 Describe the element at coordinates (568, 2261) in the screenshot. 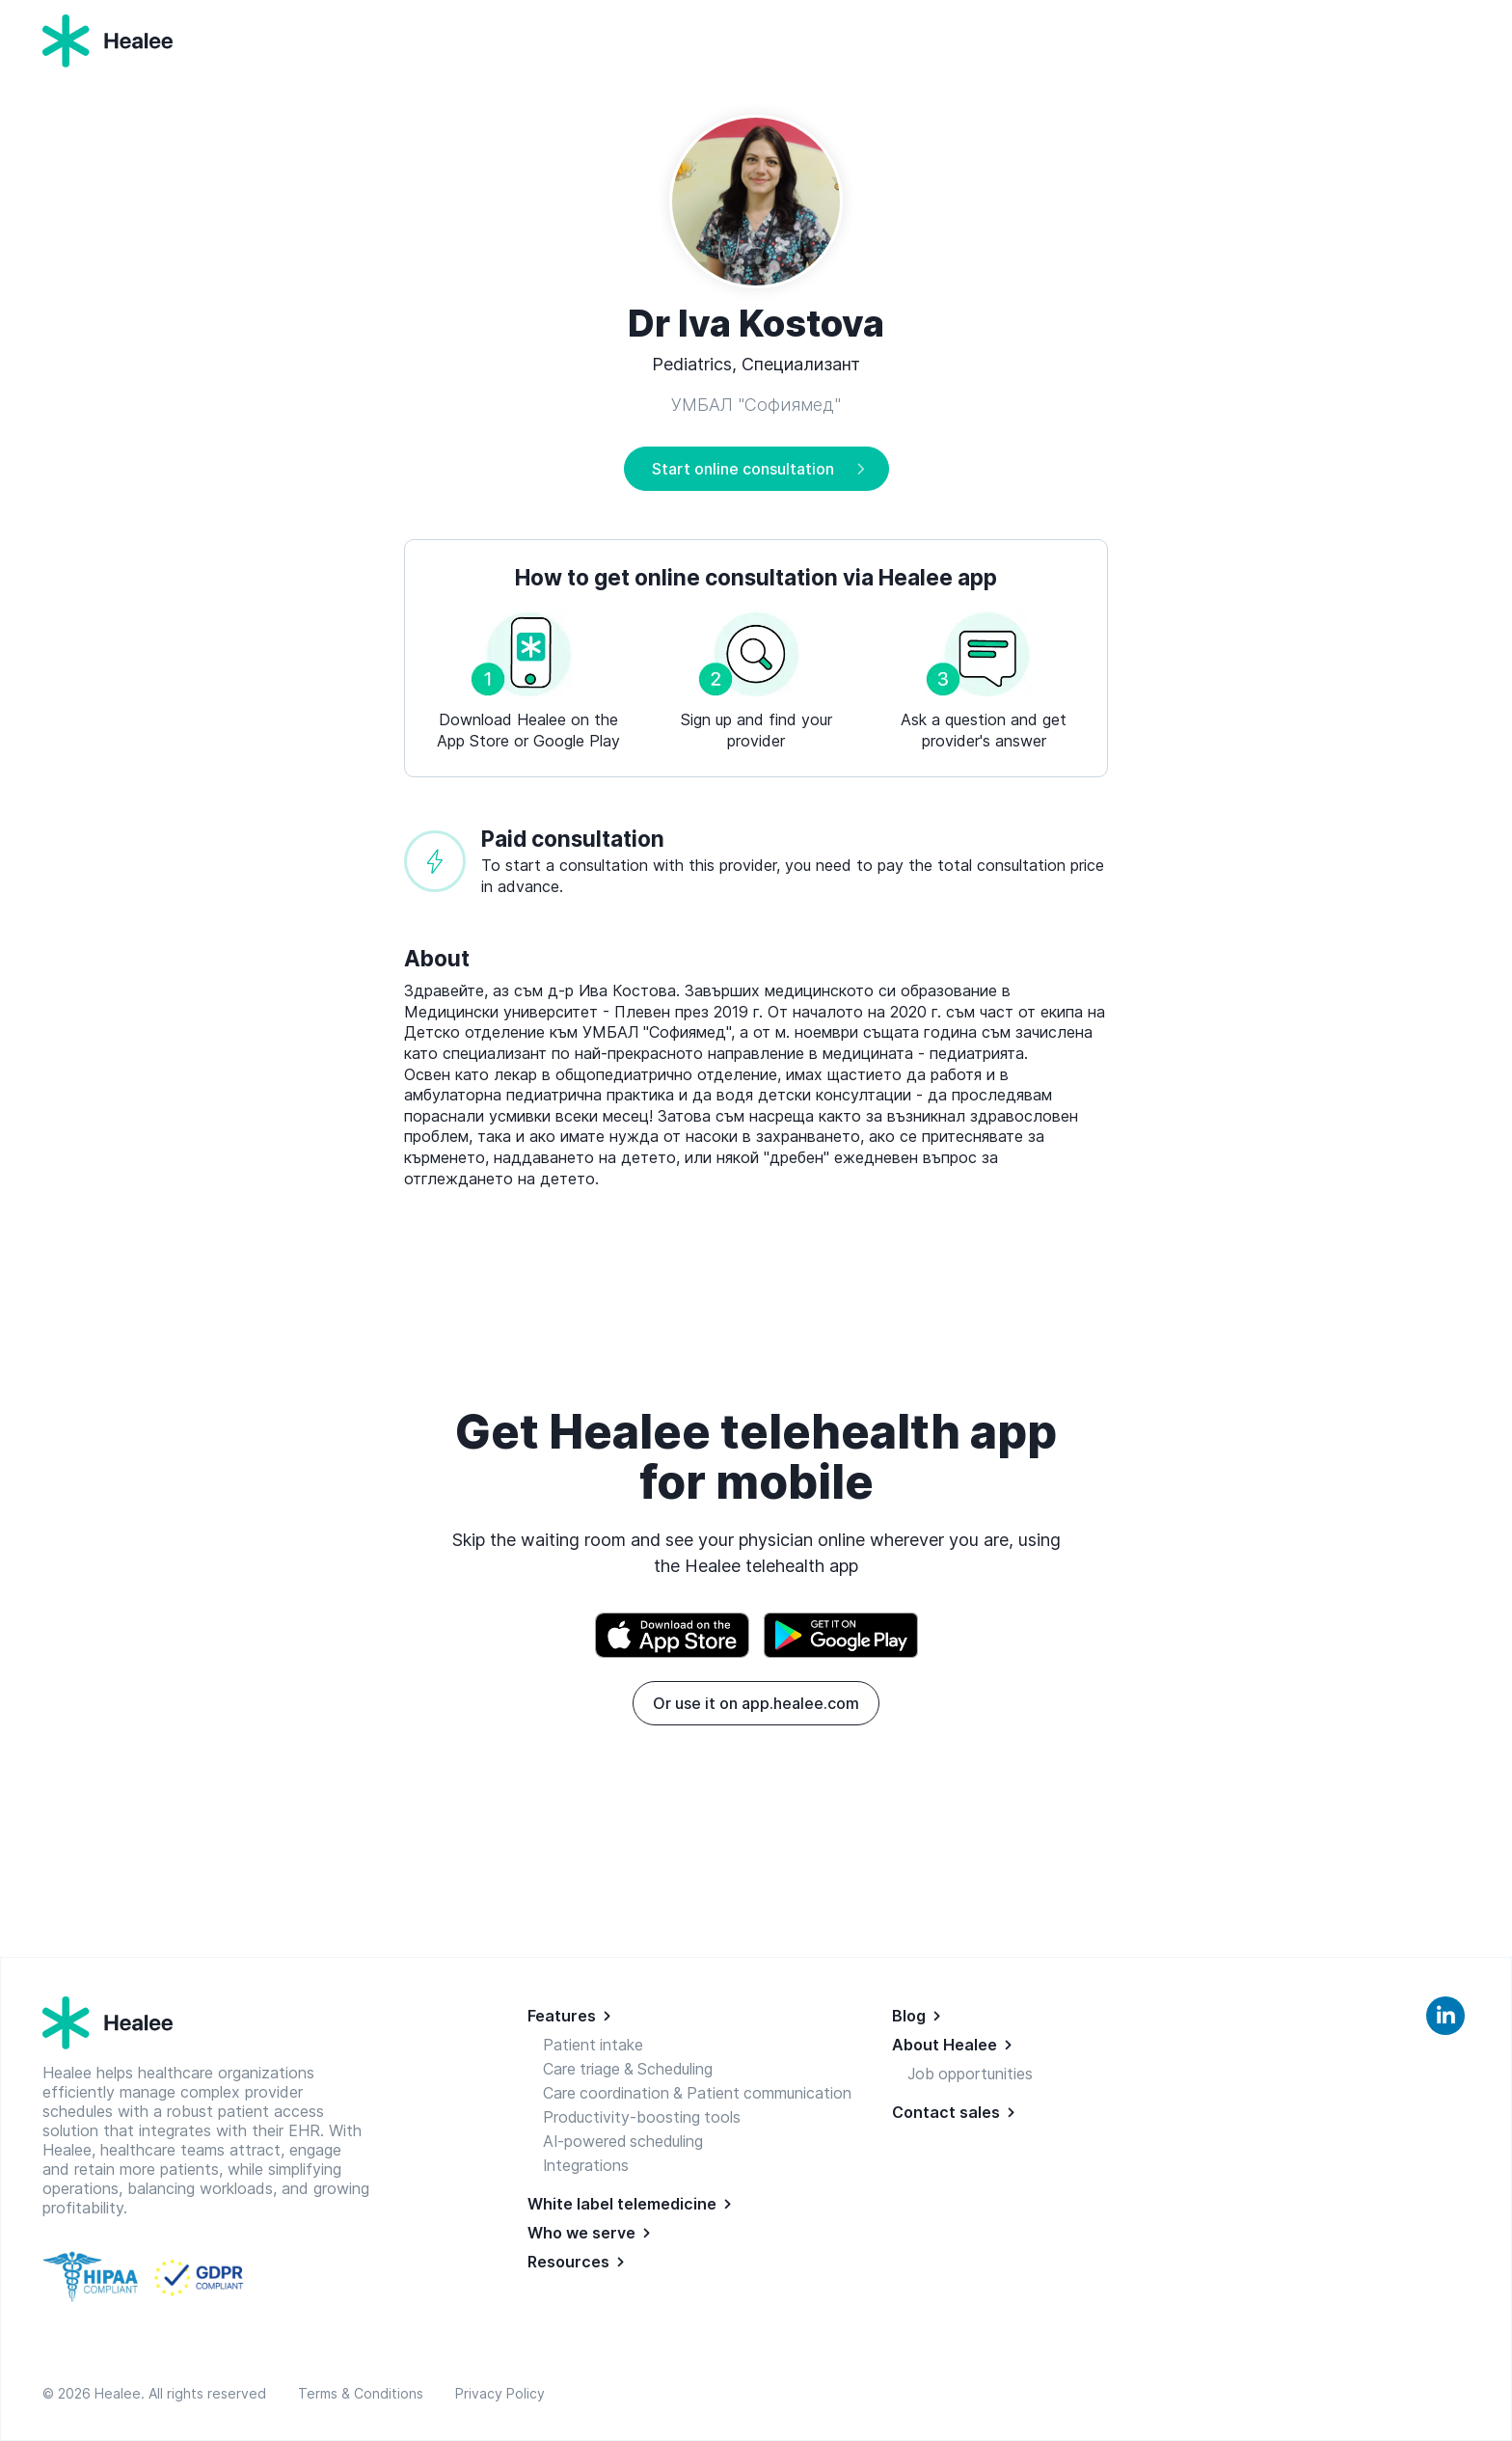

I see `Resources` at that location.